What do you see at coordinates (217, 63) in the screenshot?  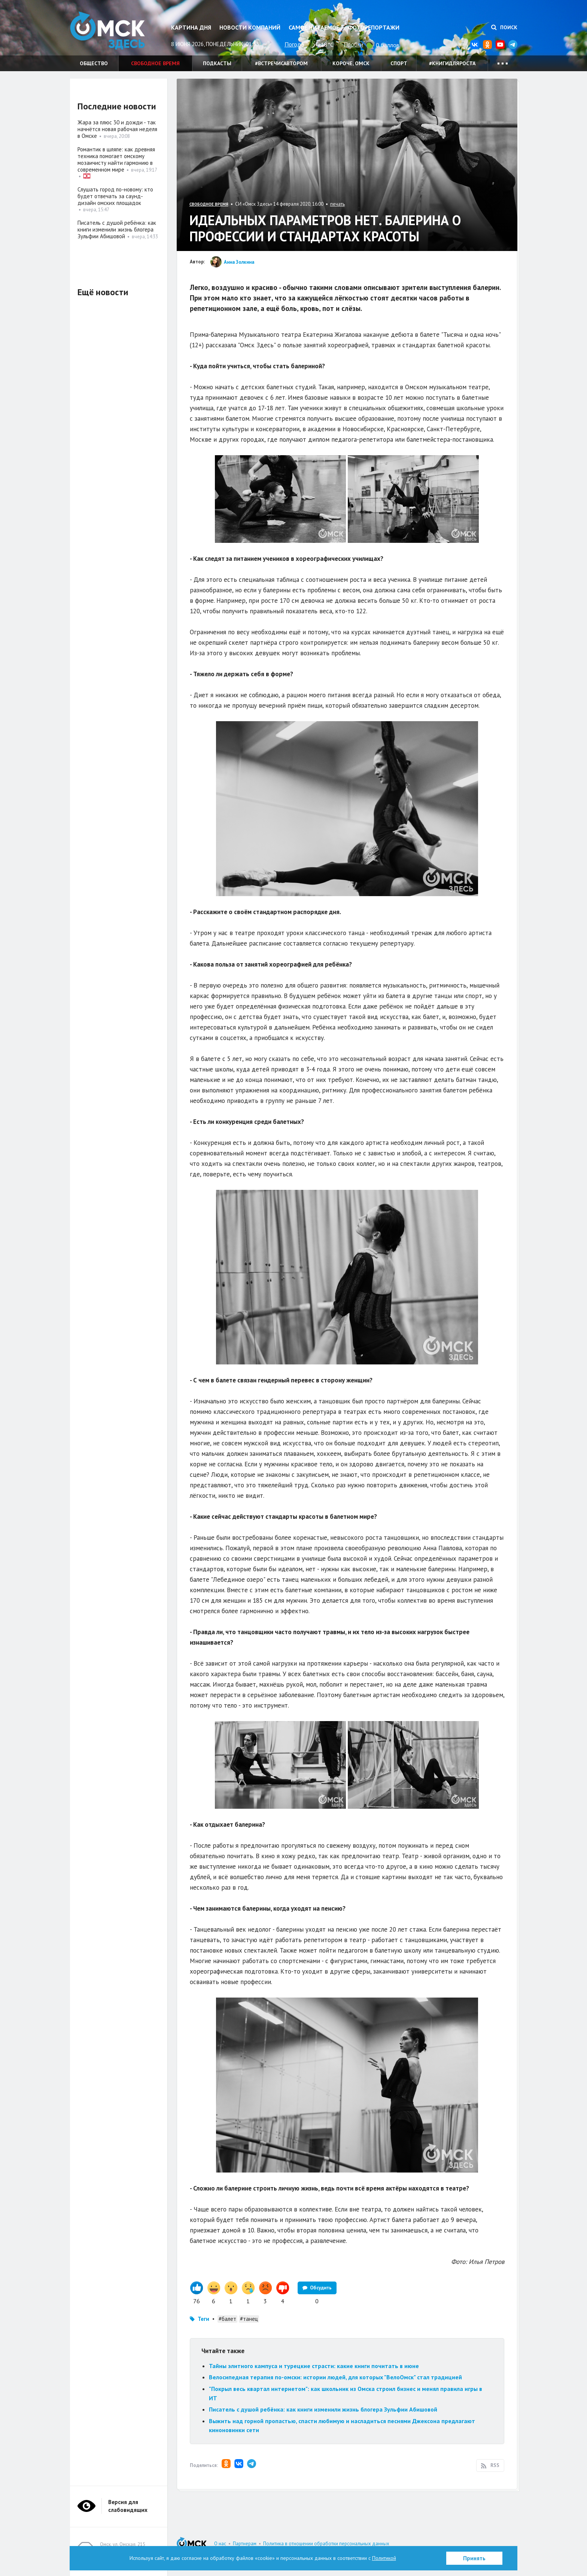 I see `Подкасты` at bounding box center [217, 63].